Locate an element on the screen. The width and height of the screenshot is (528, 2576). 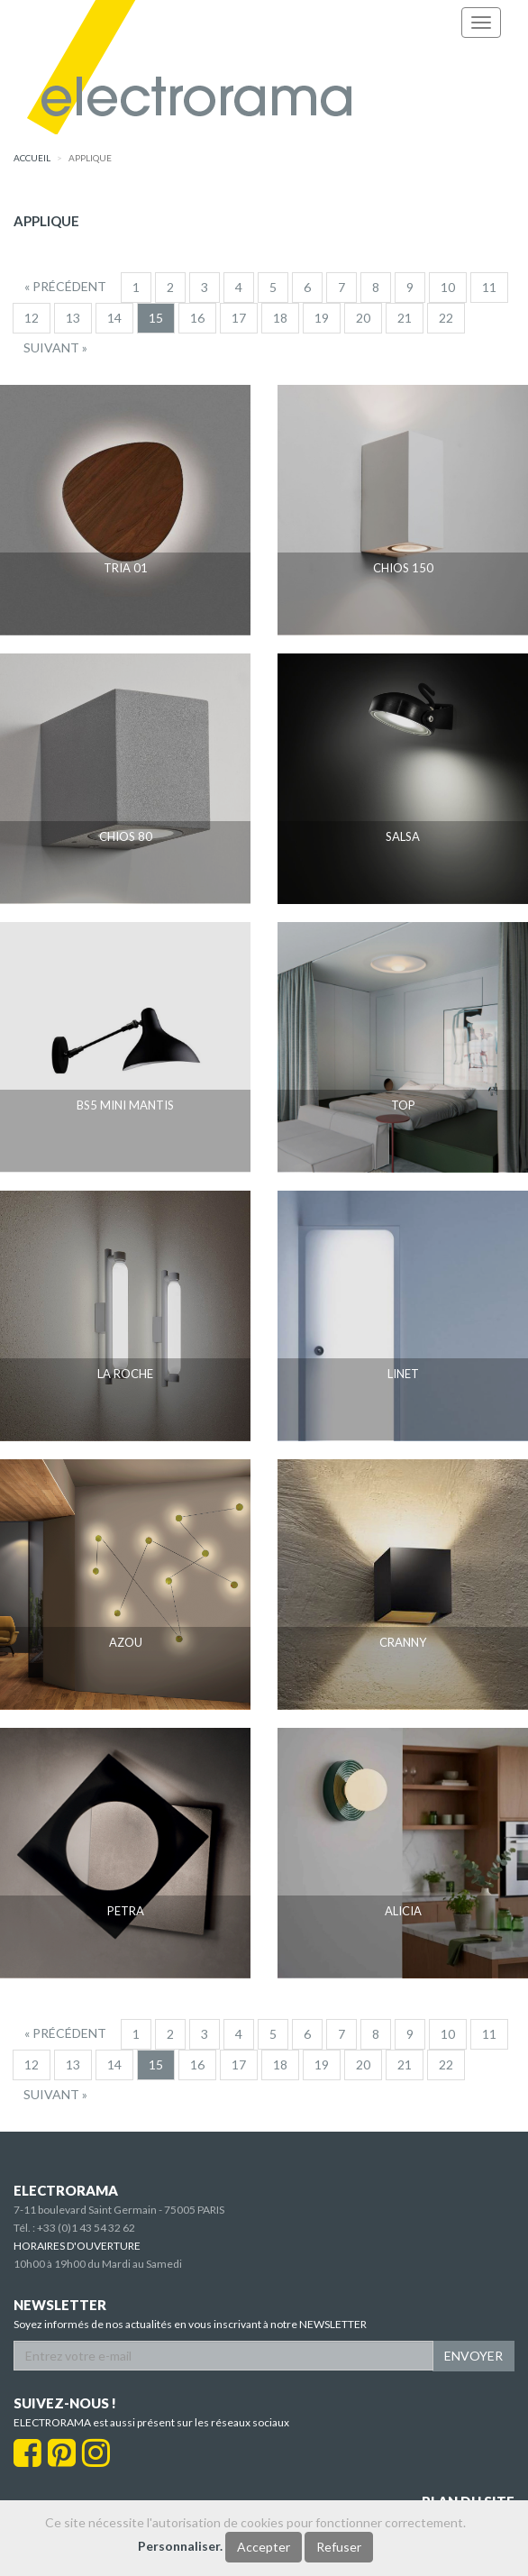
[Suivant] is located at coordinates (55, 347).